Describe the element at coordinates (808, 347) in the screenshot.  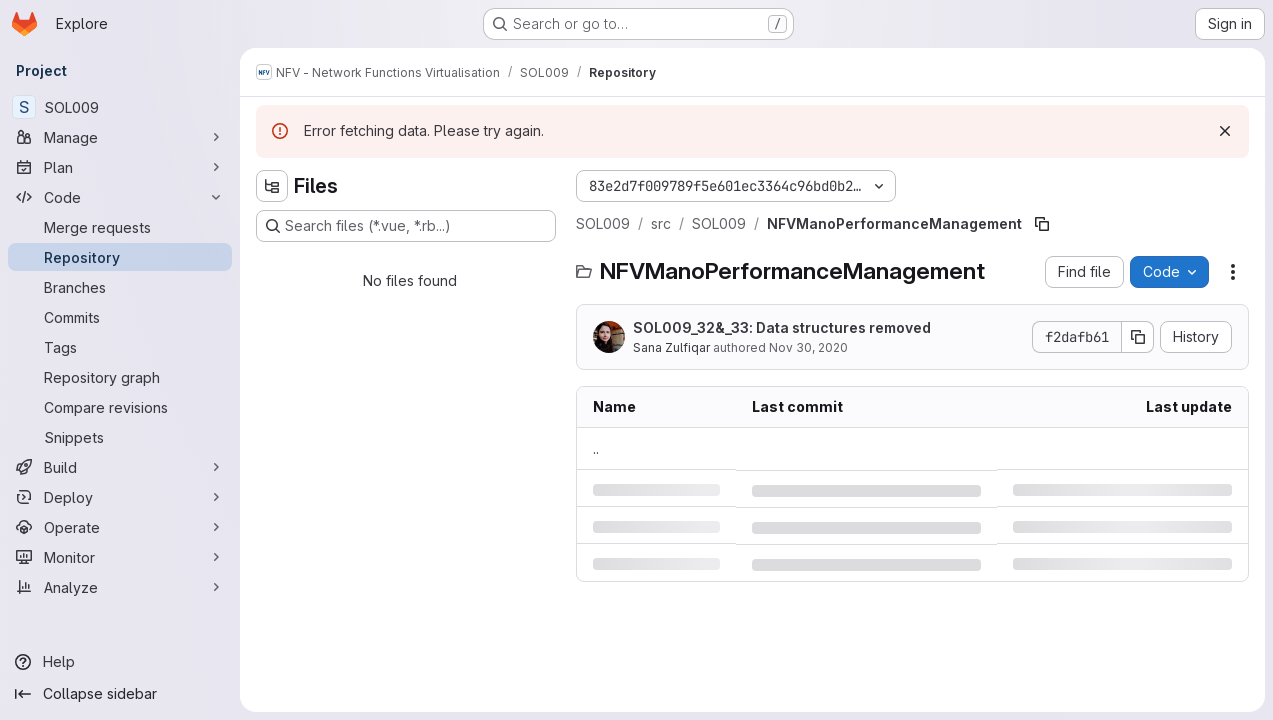
I see `Nov 30, 2020 [Monday, November 30, 2020 at 6:39:28 AM UTC]` at that location.